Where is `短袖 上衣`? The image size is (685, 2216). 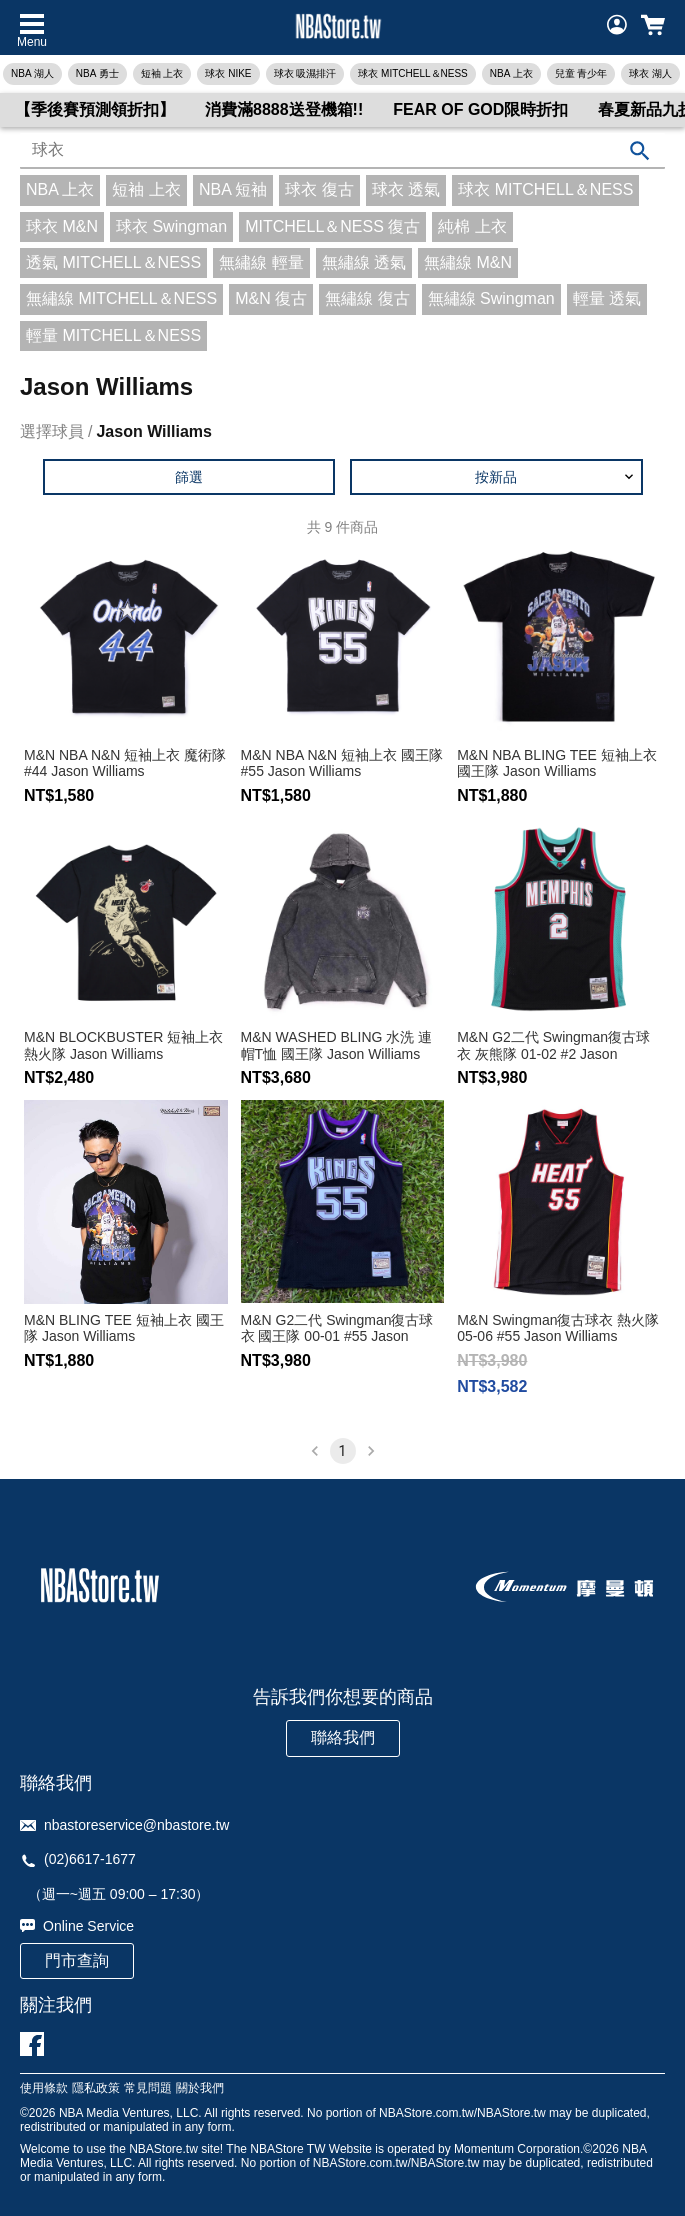 短袖 上衣 is located at coordinates (162, 73).